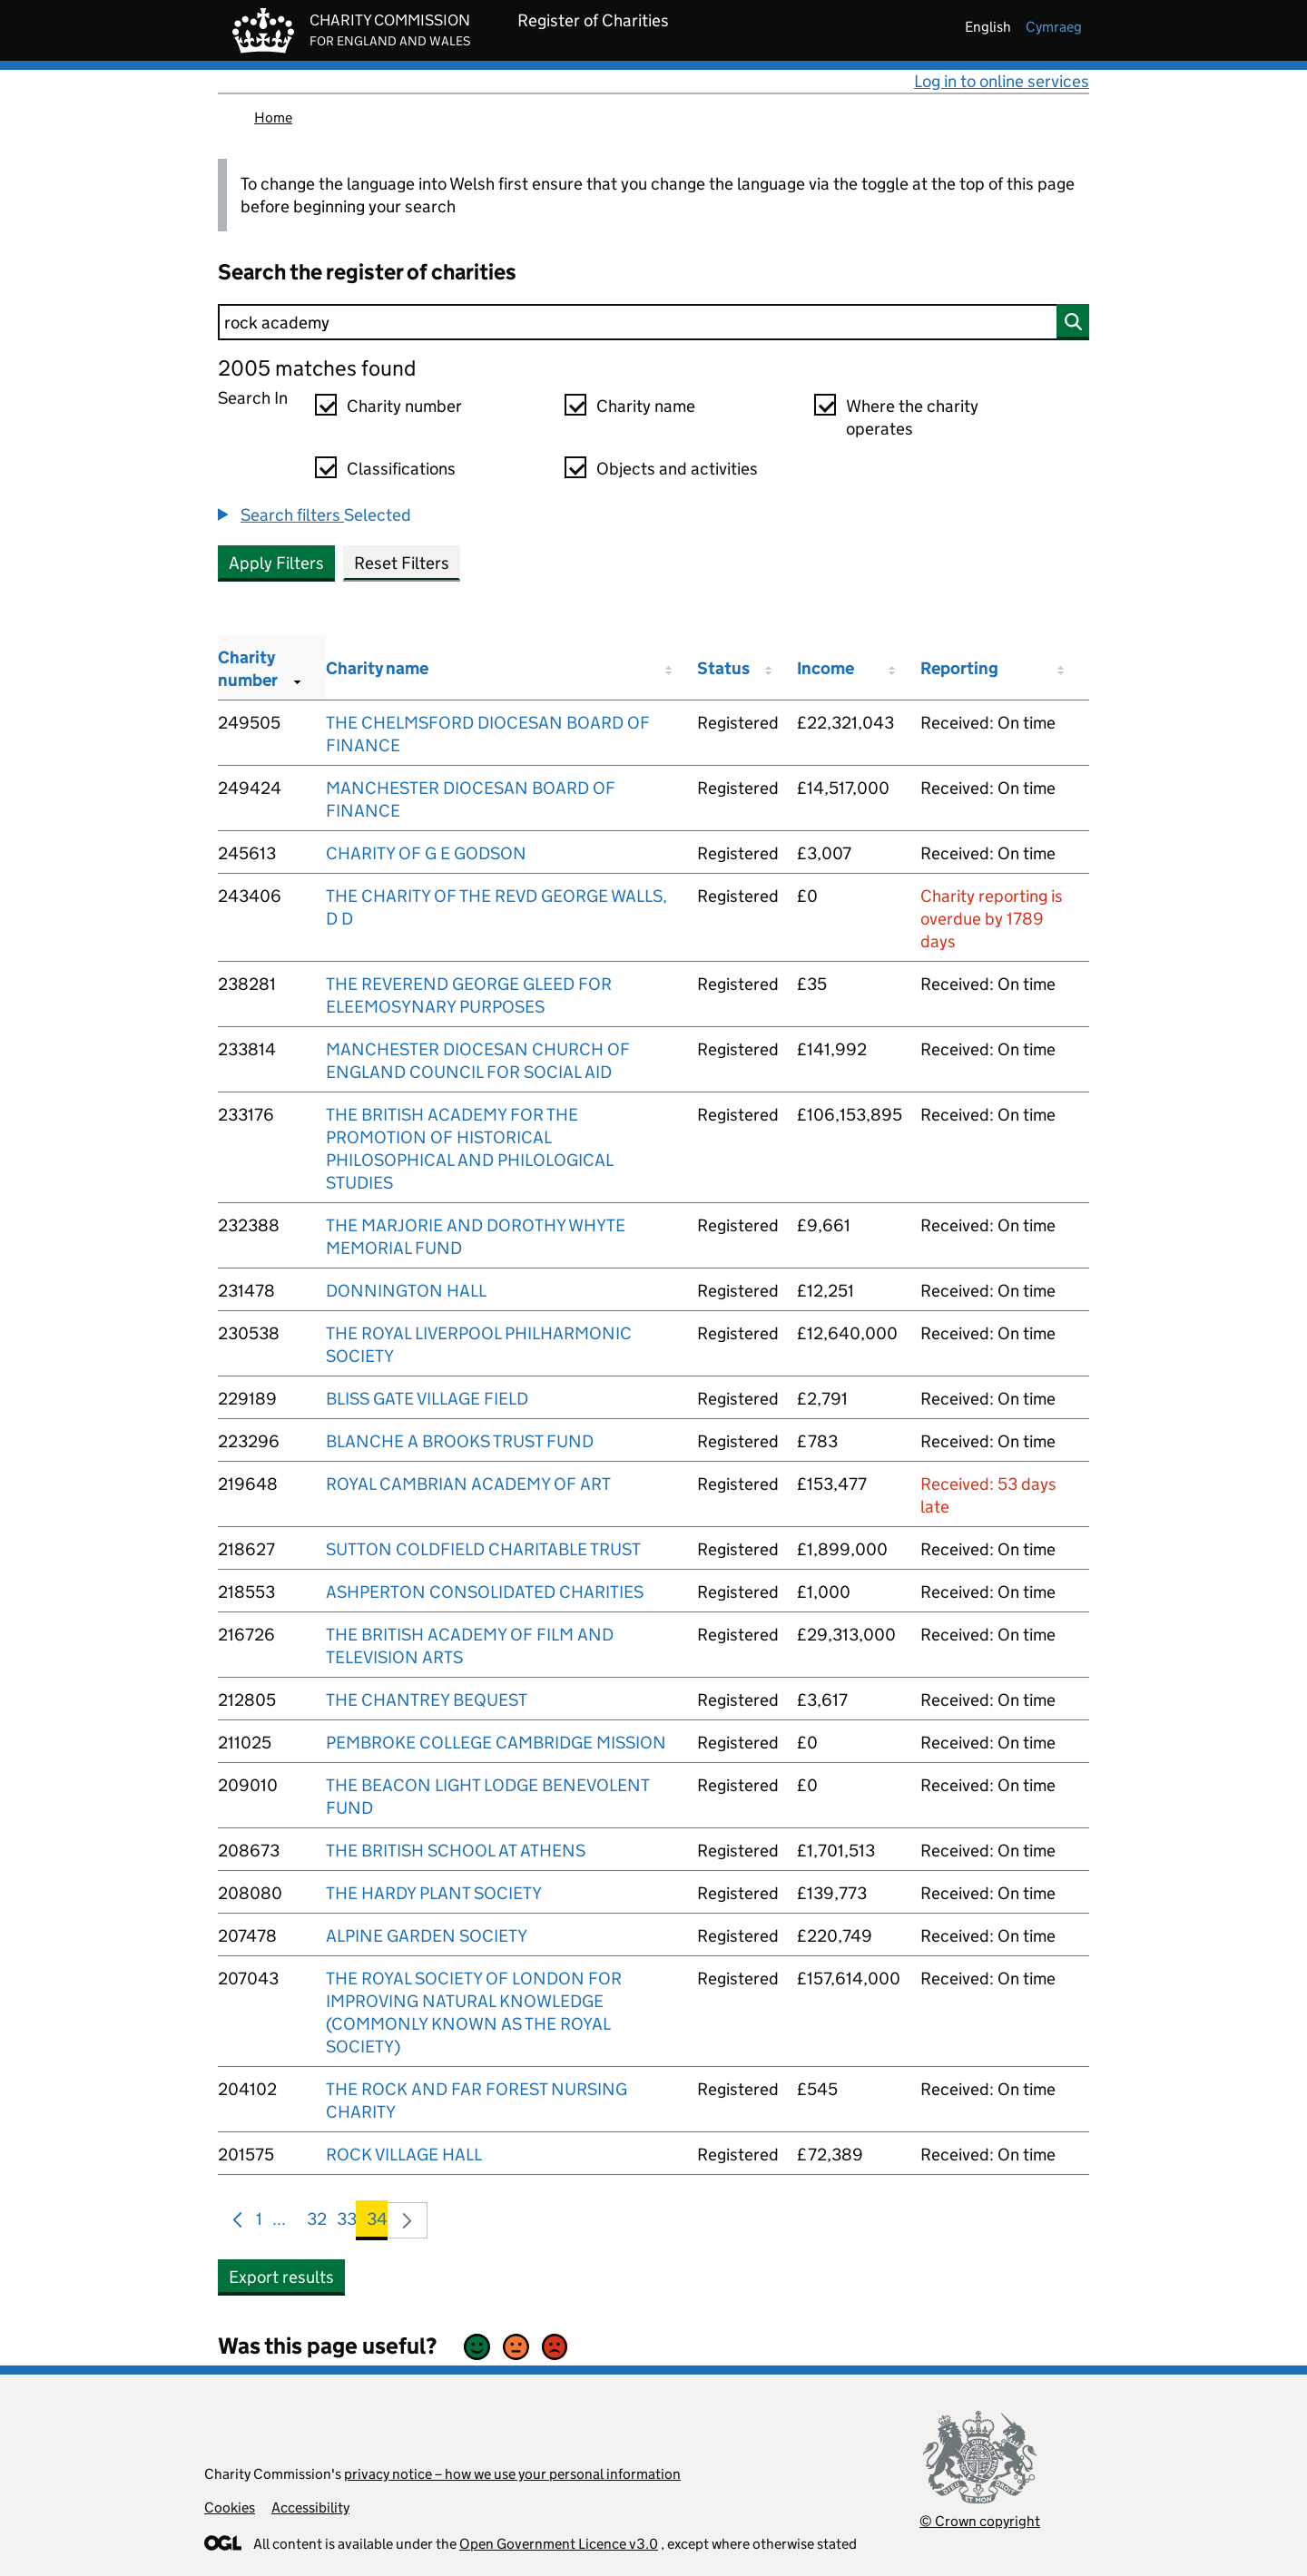 The width and height of the screenshot is (1307, 2576). I want to click on Objects and activities, so click(677, 468).